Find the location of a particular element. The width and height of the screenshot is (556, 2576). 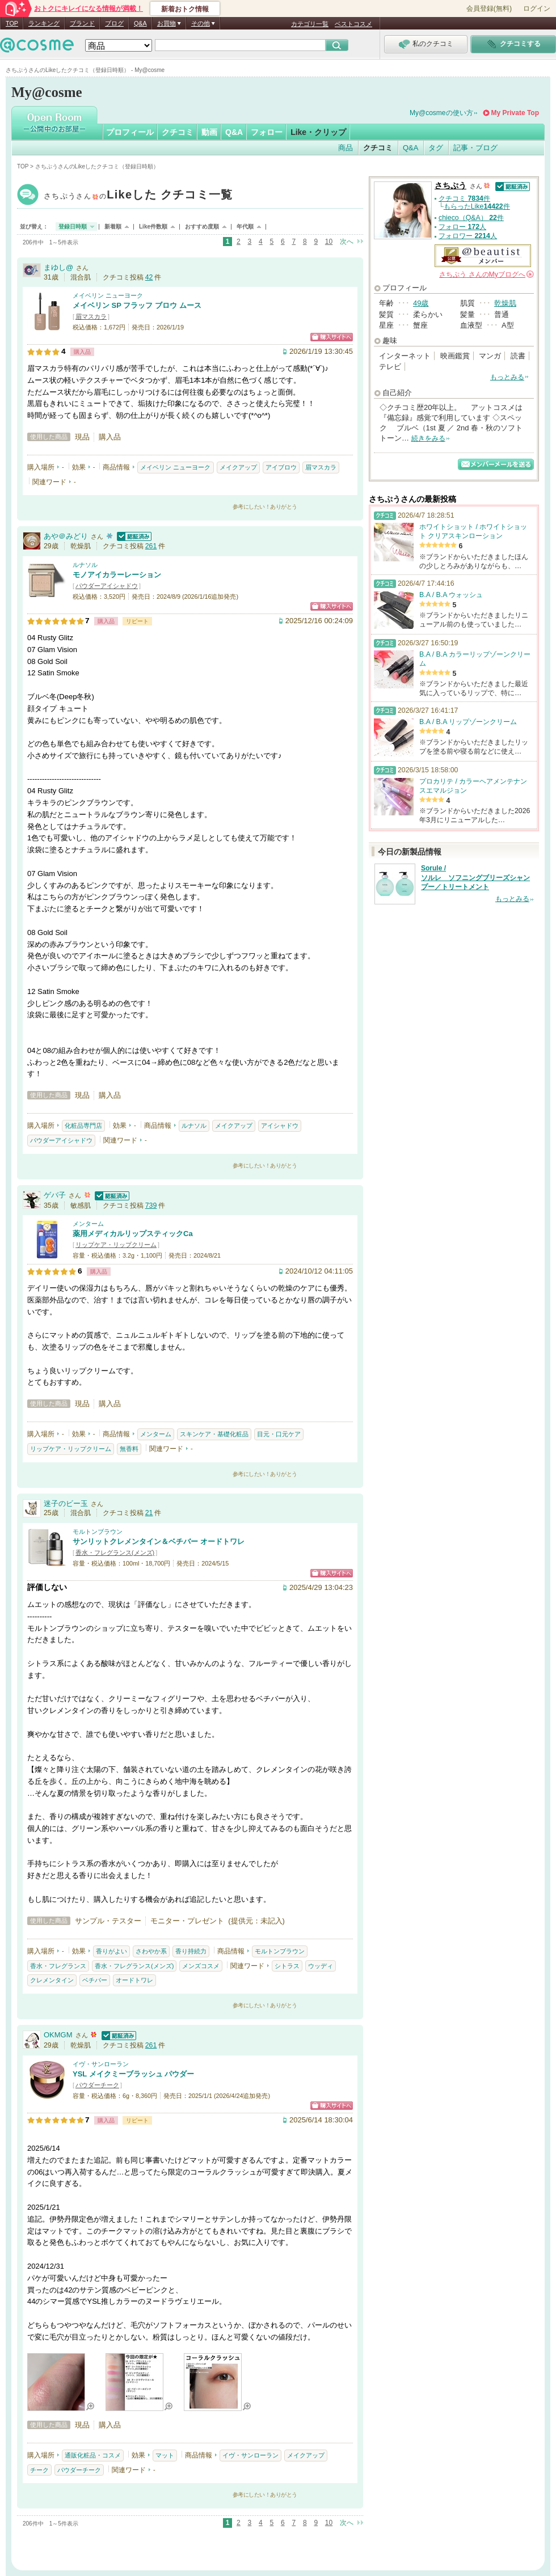

おすすめ度順 is located at coordinates (202, 226).